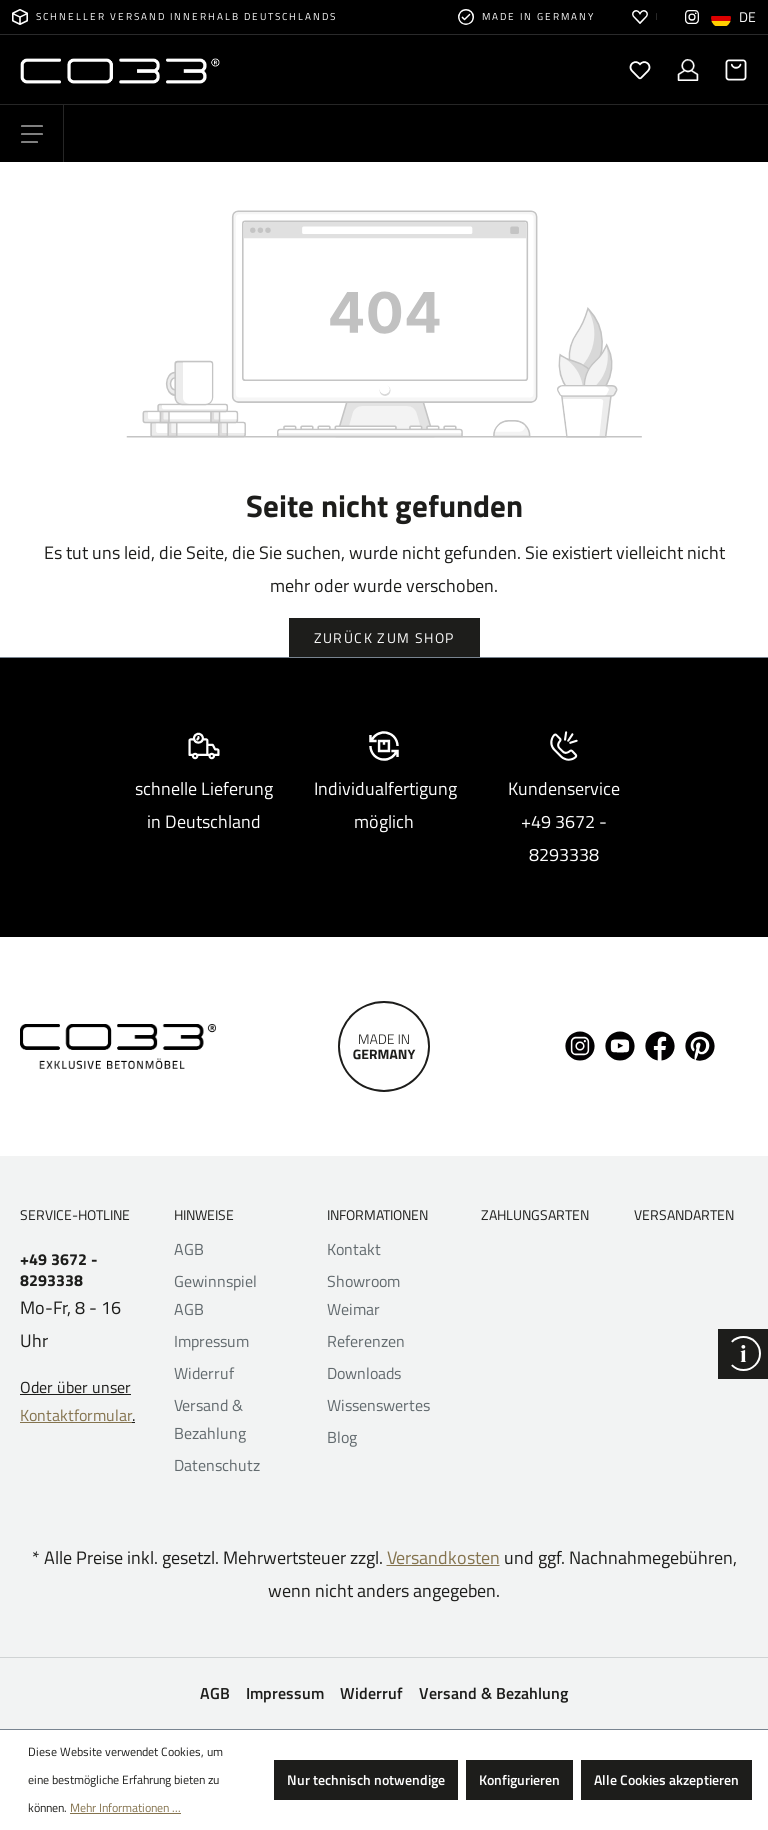  Describe the element at coordinates (59, 1270) in the screenshot. I see `+49 3672 - 8293338` at that location.